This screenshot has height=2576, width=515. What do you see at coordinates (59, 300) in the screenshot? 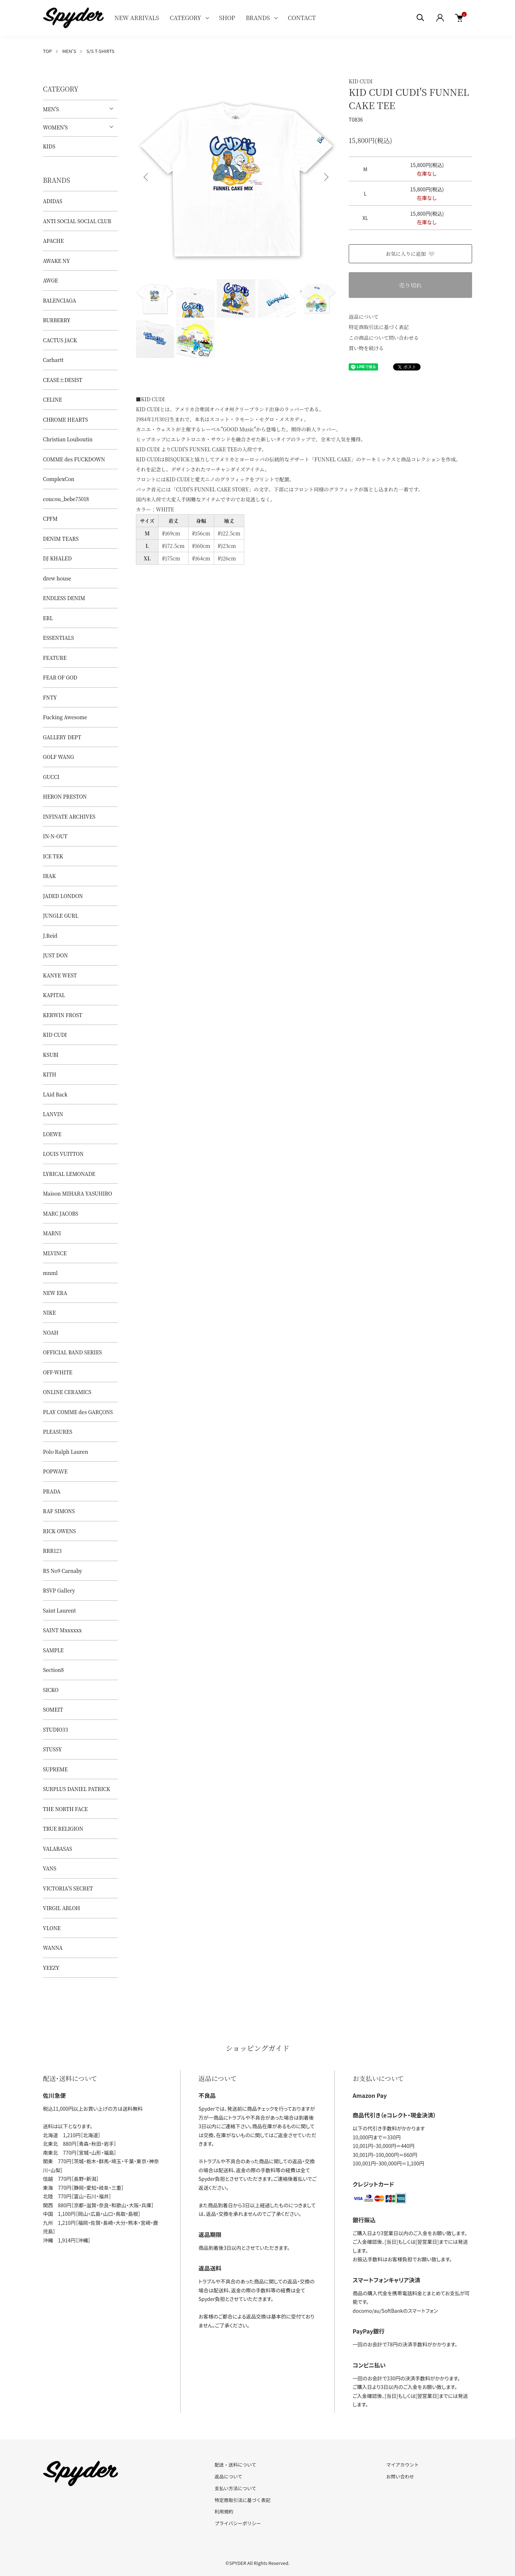
I see `BALENCIAGA` at bounding box center [59, 300].